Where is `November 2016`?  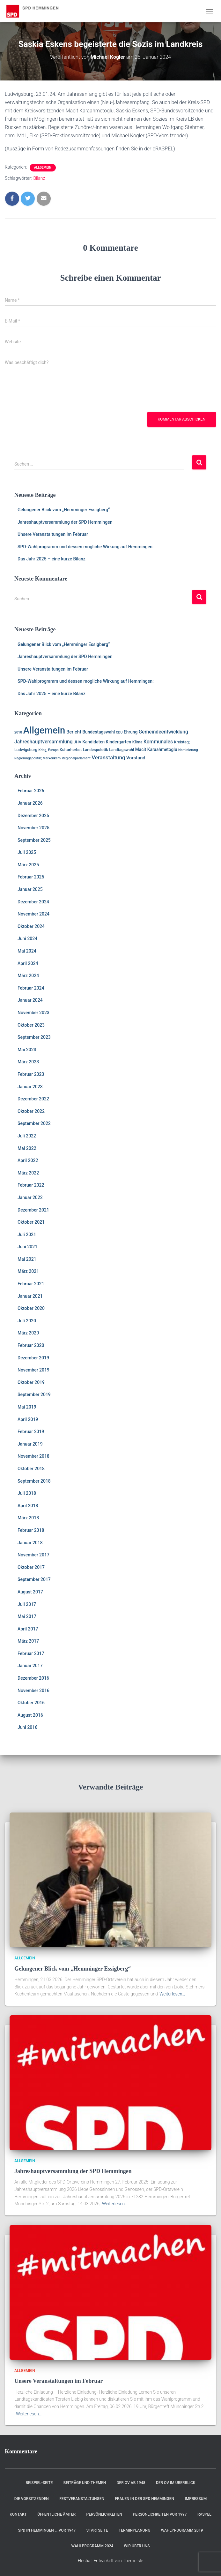 November 2016 is located at coordinates (33, 1690).